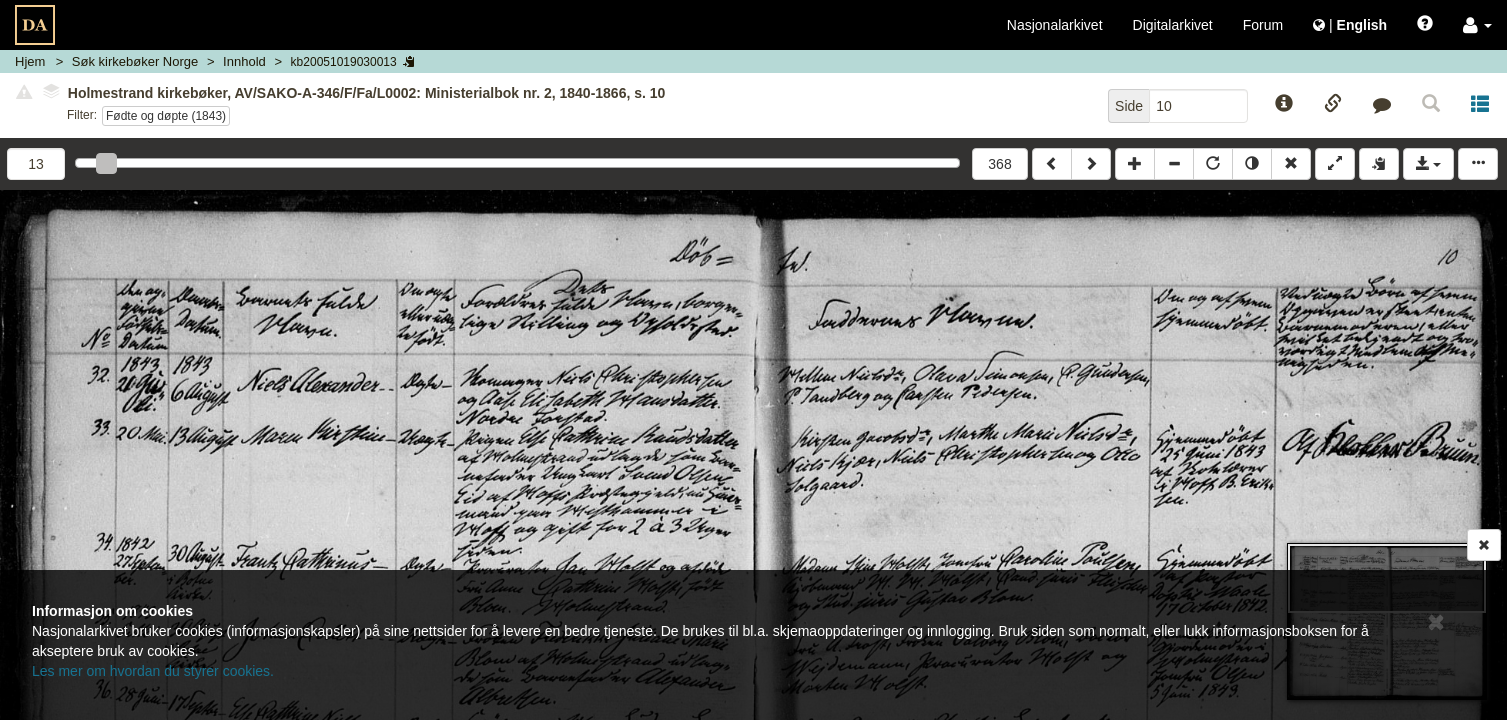 The height and width of the screenshot is (720, 1507). I want to click on Fødte og døpte (1843), so click(166, 116).